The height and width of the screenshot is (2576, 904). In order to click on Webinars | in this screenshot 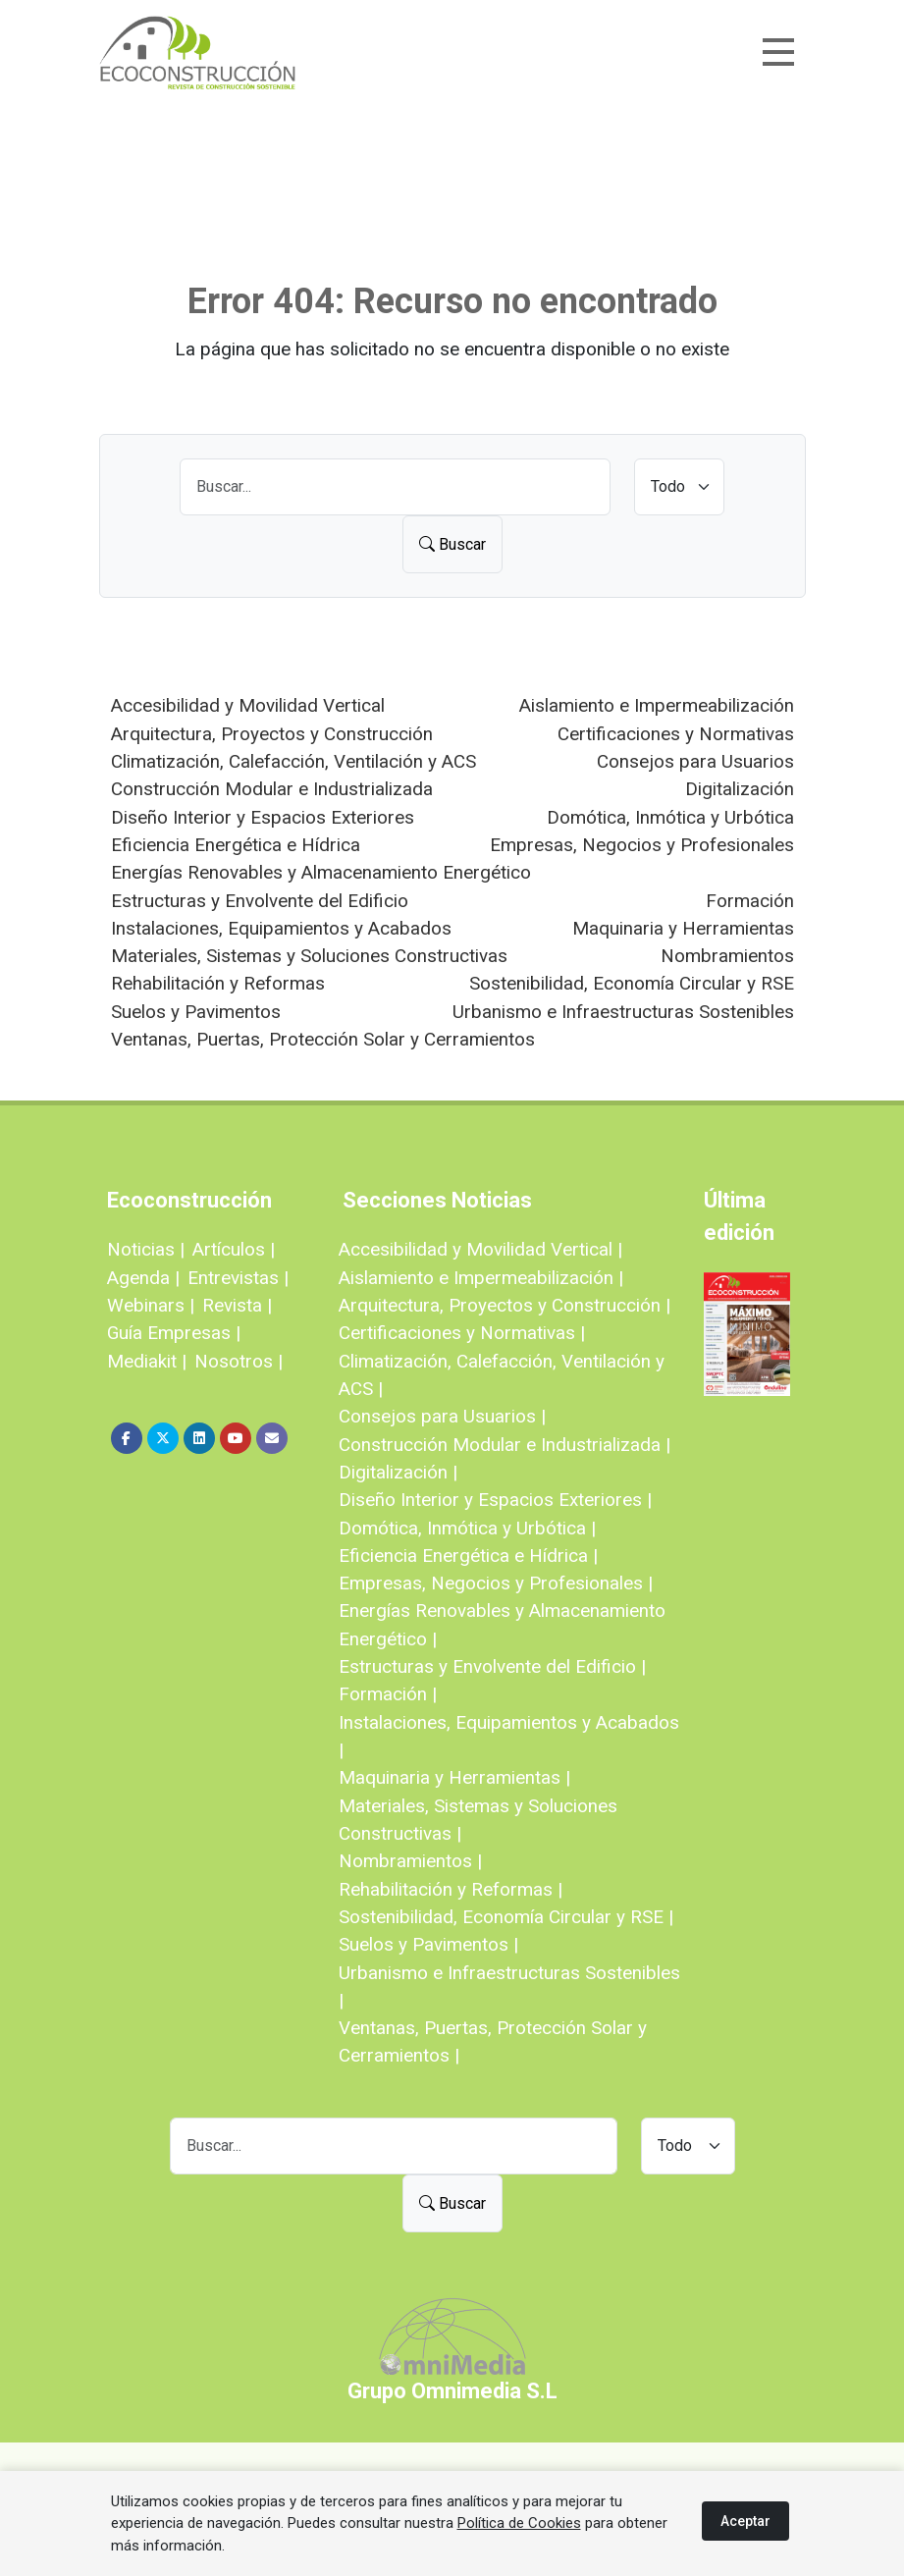, I will do `click(150, 1305)`.